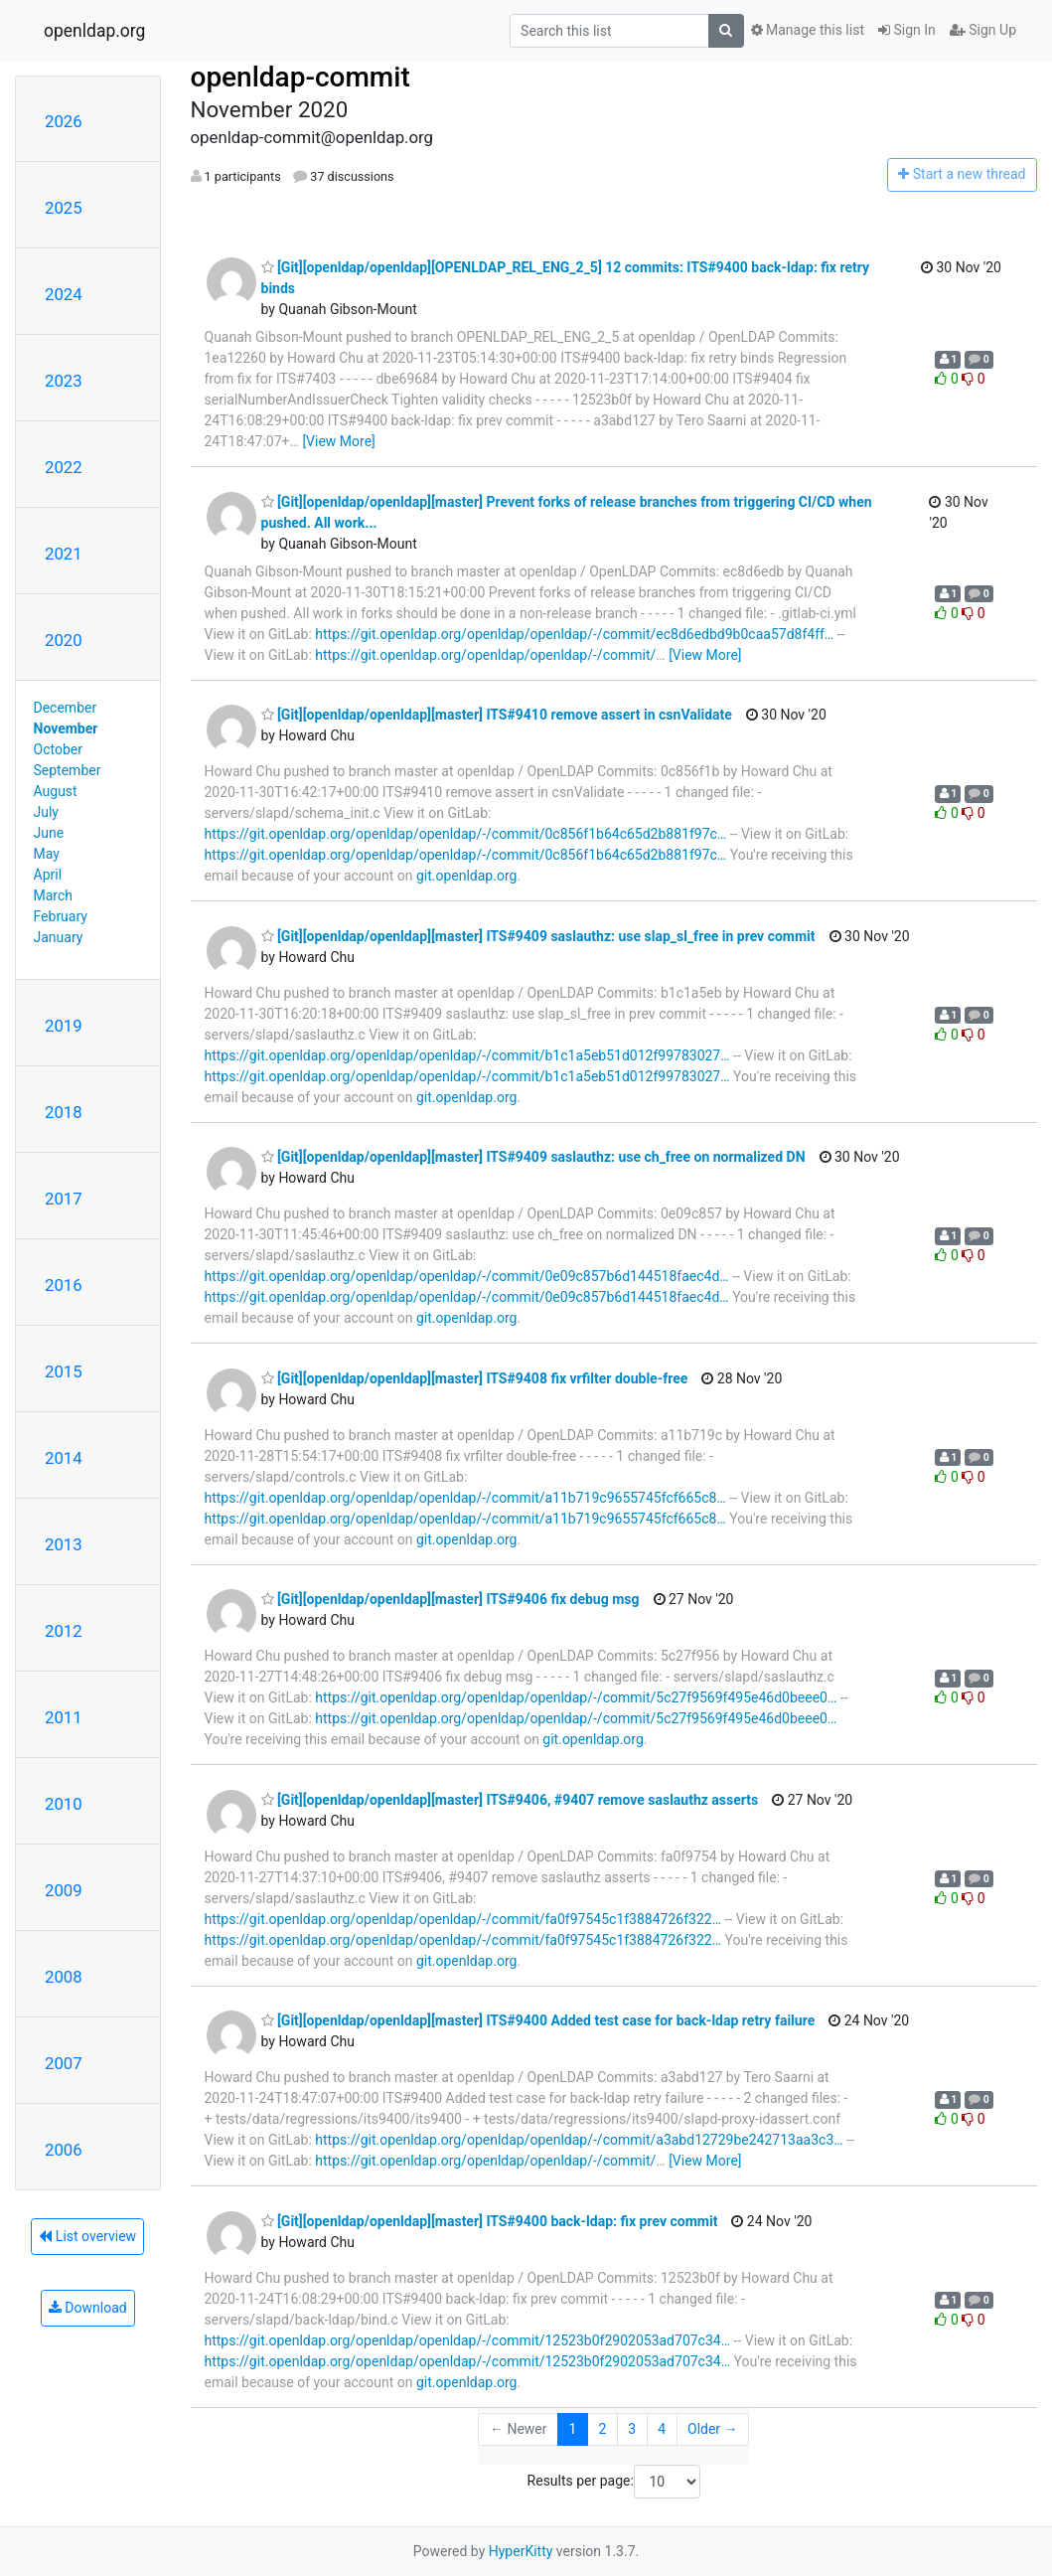  Describe the element at coordinates (521, 2551) in the screenshot. I see `HyperKitty` at that location.